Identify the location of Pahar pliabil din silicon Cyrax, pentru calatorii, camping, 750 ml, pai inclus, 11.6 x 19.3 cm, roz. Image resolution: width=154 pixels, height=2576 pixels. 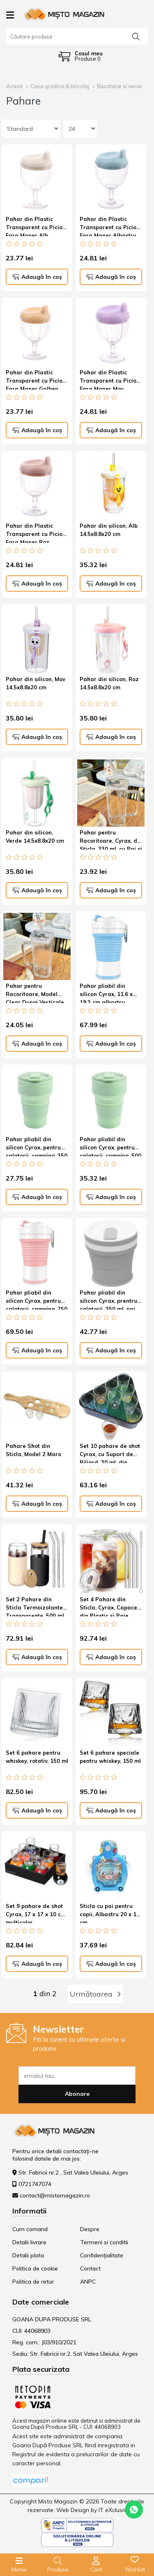
(36, 1299).